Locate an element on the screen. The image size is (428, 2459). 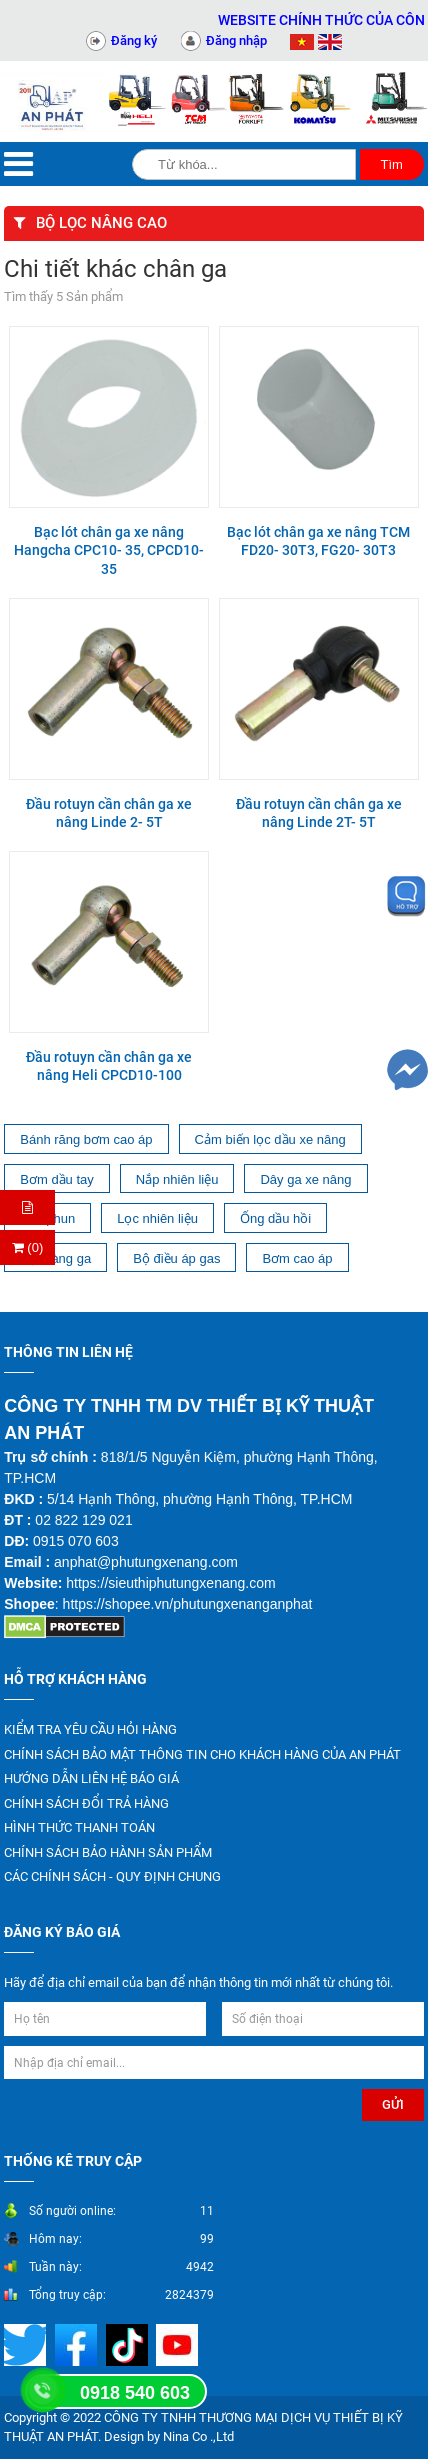
Bơm cao áp is located at coordinates (297, 1258).